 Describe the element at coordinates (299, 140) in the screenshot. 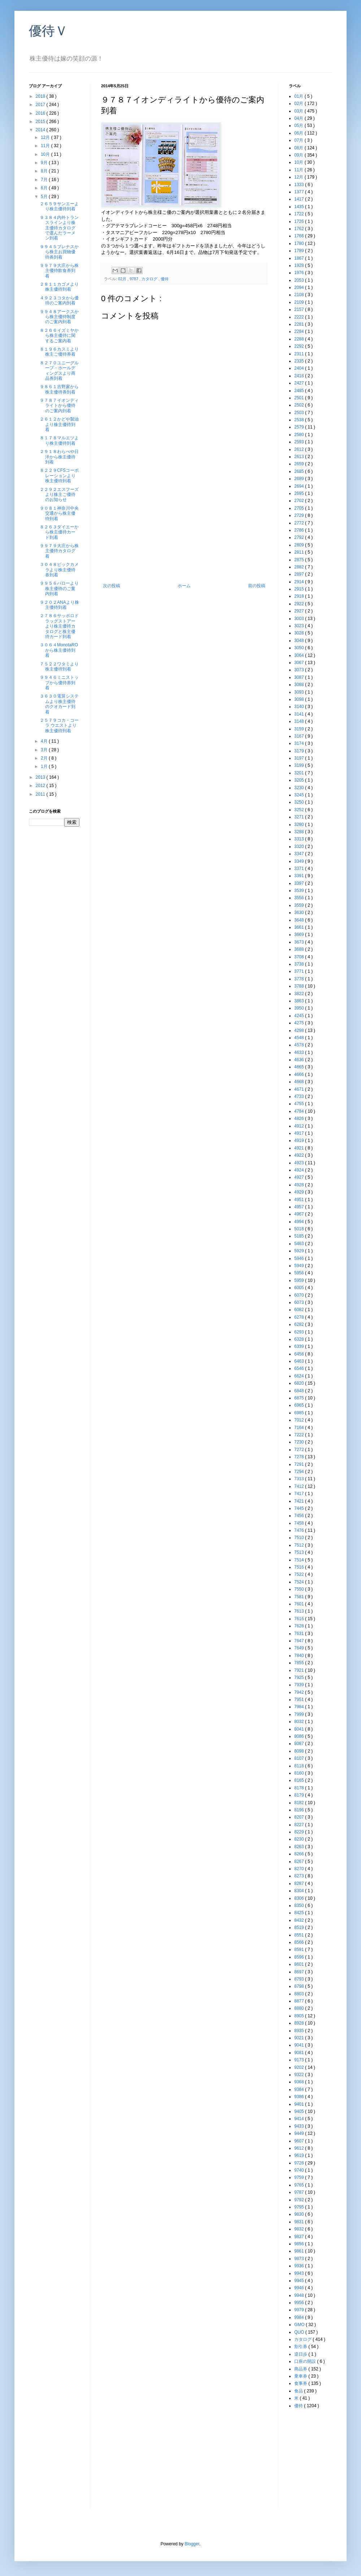

I see `07月` at that location.